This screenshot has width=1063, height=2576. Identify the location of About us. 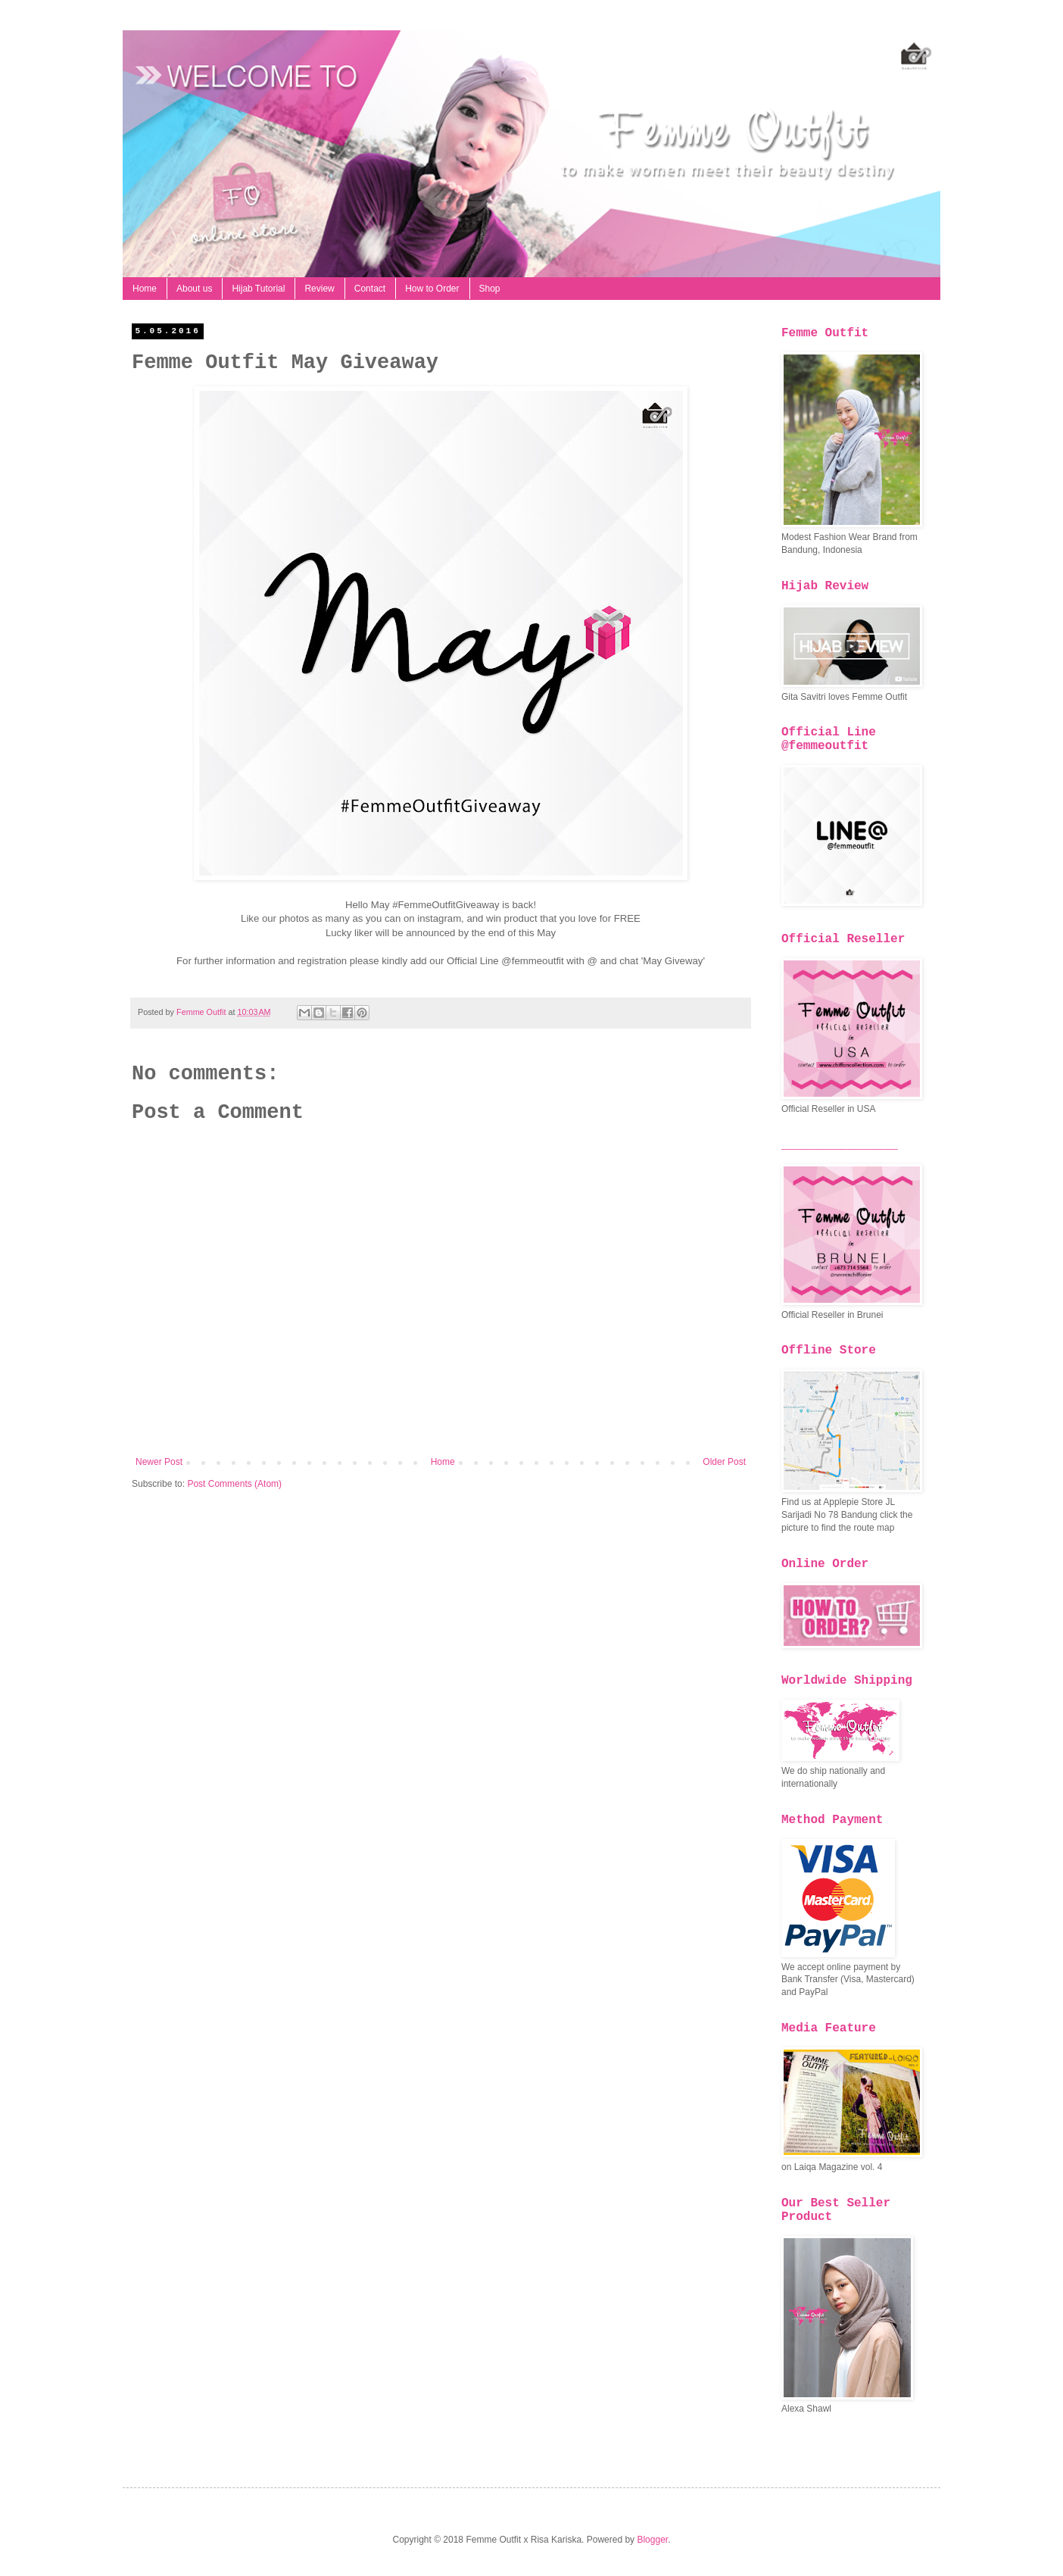
(194, 288).